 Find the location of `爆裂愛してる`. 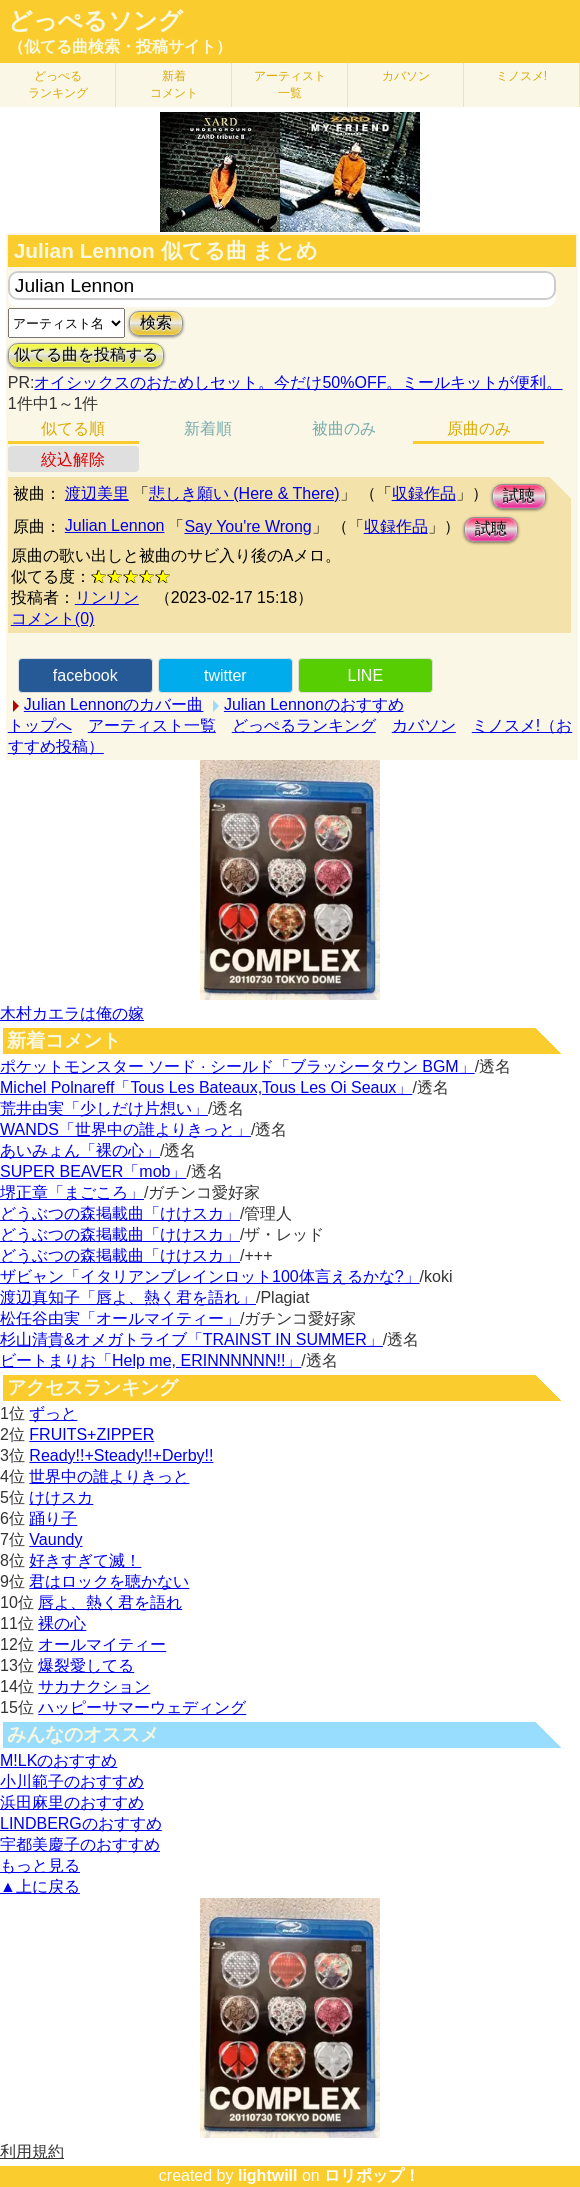

爆裂愛してる is located at coordinates (86, 1665).